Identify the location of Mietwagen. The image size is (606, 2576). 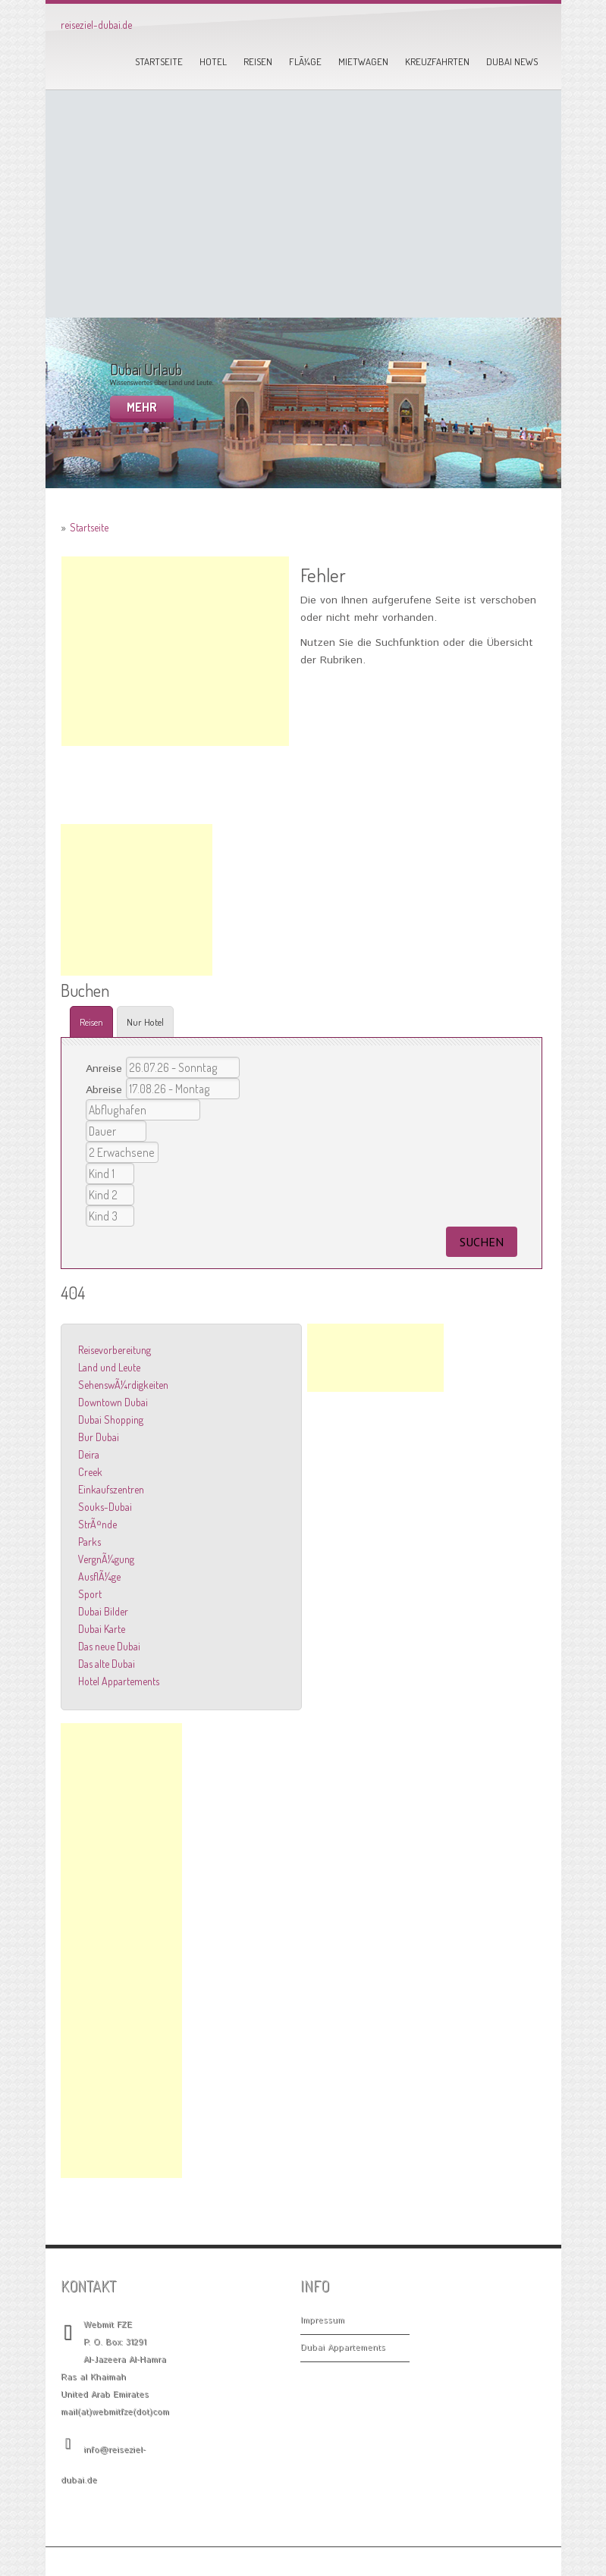
(363, 61).